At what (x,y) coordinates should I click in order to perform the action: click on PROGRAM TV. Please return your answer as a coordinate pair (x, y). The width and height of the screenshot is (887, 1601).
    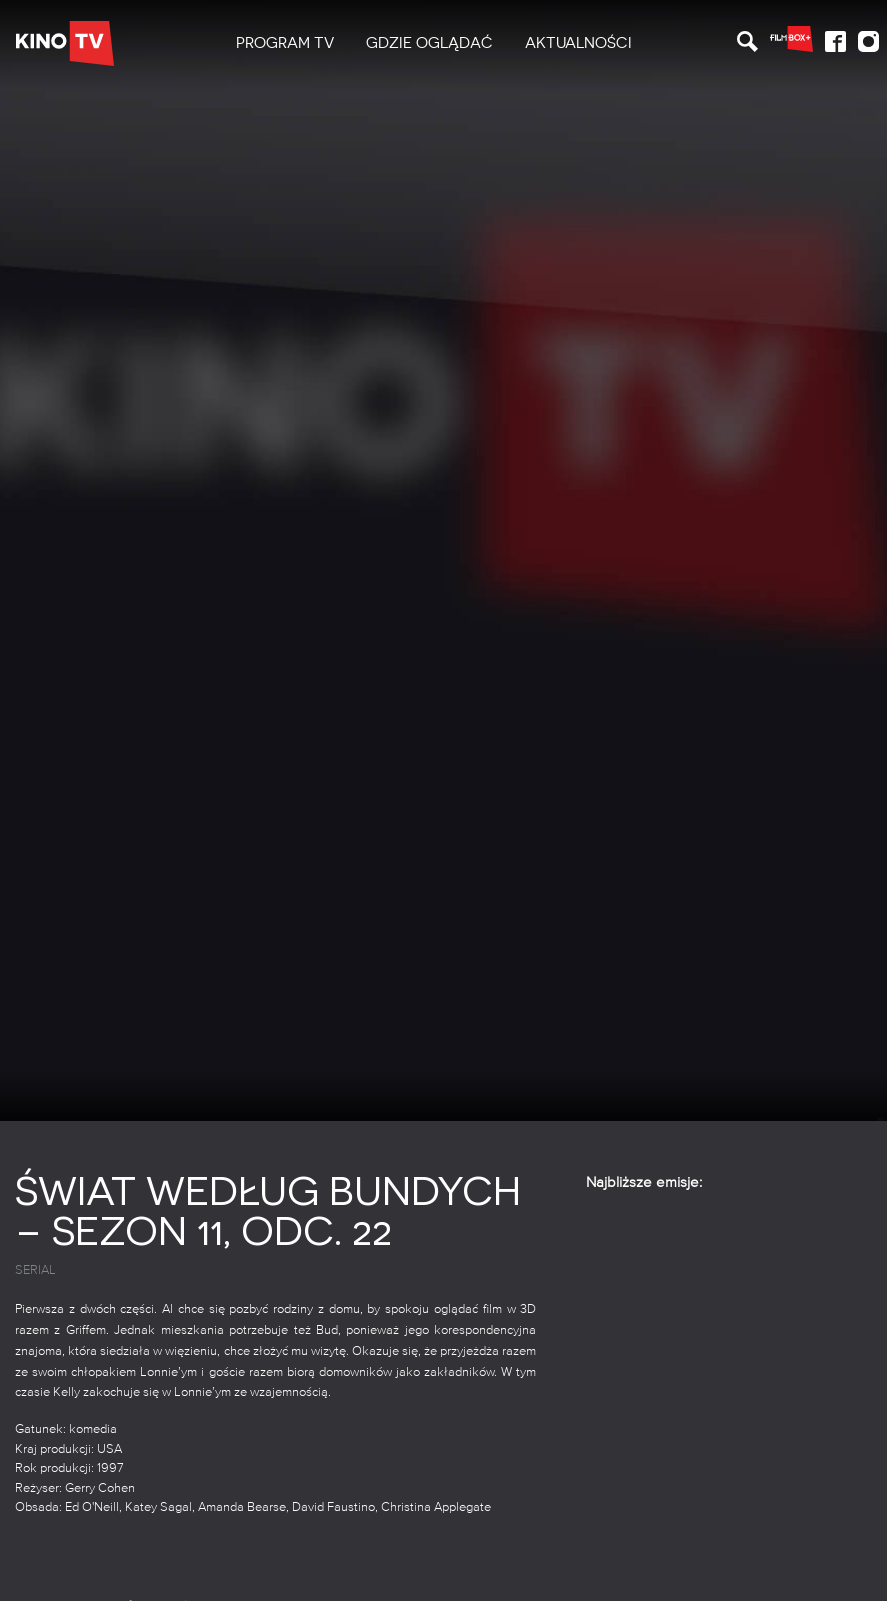
    Looking at the image, I should click on (285, 43).